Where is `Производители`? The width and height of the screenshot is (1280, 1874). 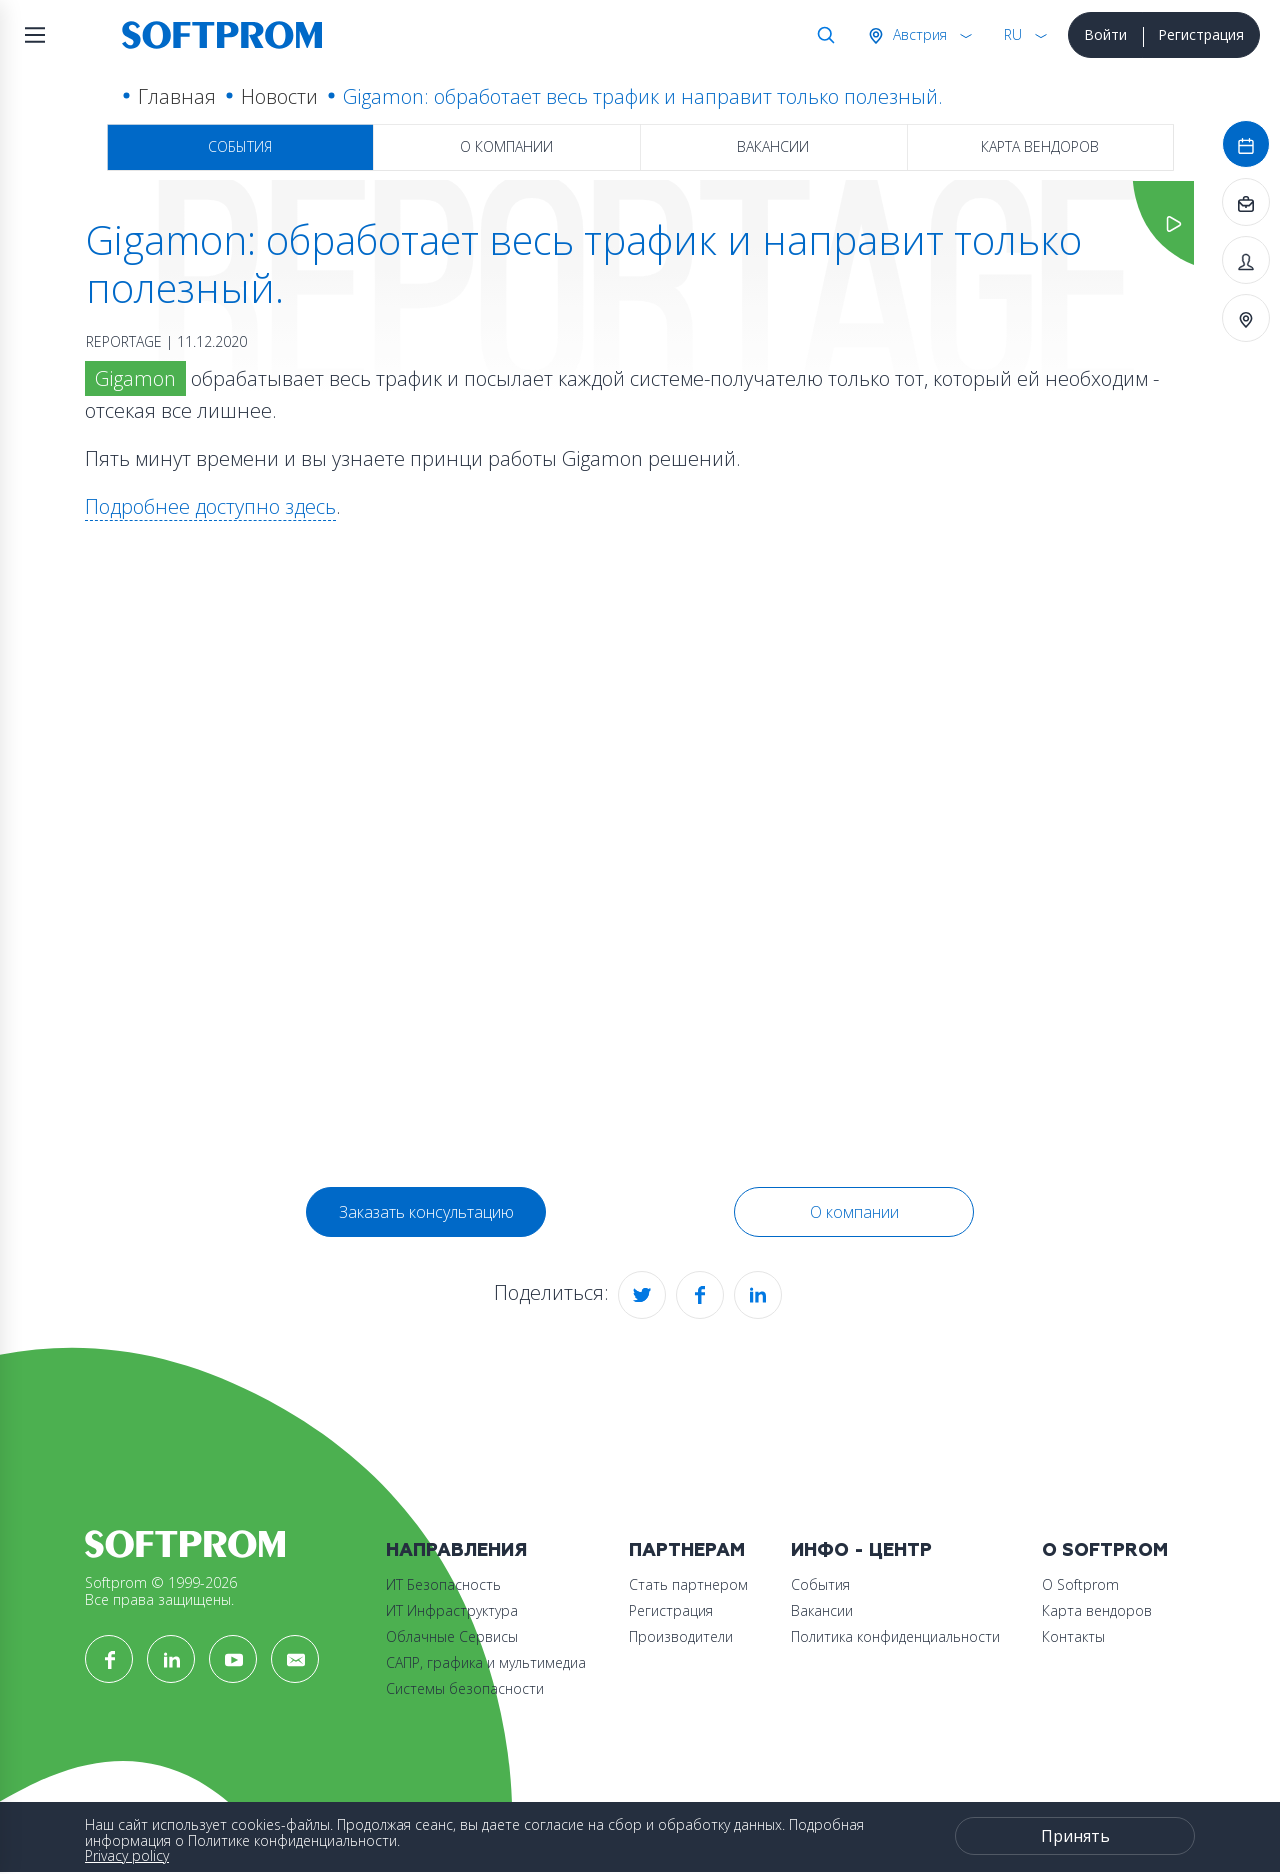
Производители is located at coordinates (681, 1636).